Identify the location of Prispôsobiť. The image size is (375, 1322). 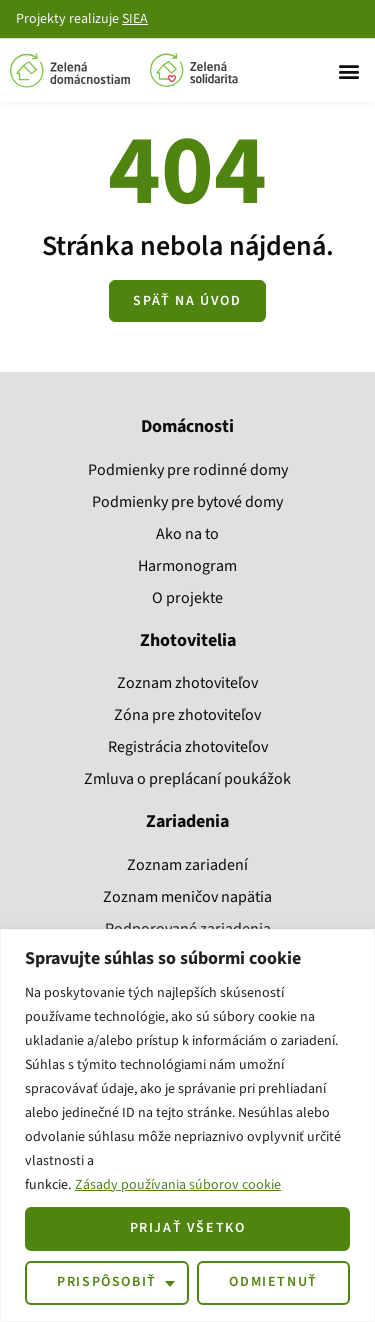
(107, 1282).